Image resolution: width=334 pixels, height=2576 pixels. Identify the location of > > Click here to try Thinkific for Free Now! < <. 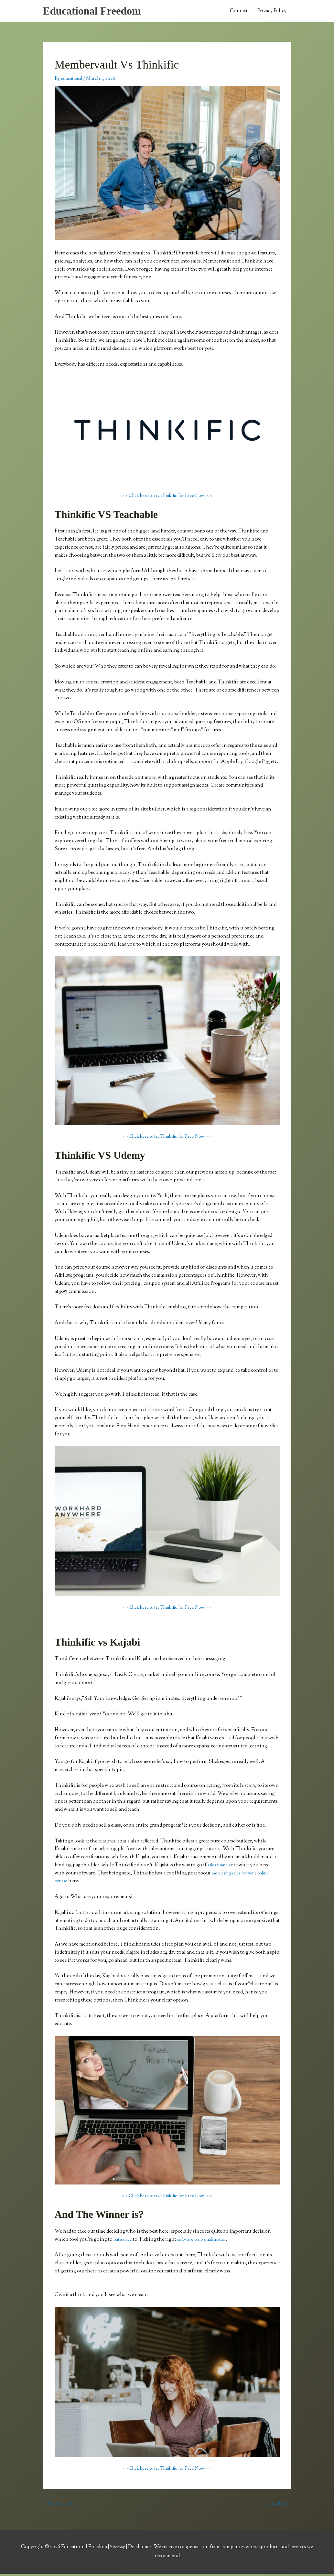
(167, 497).